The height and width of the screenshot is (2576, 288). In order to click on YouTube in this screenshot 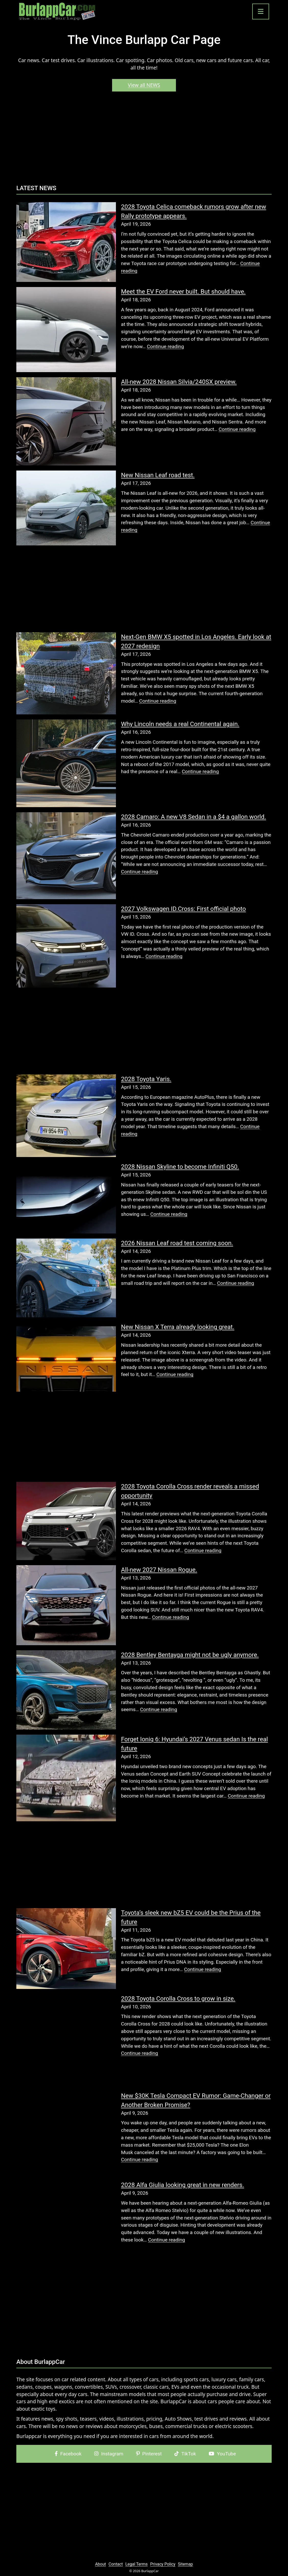, I will do `click(222, 2454)`.